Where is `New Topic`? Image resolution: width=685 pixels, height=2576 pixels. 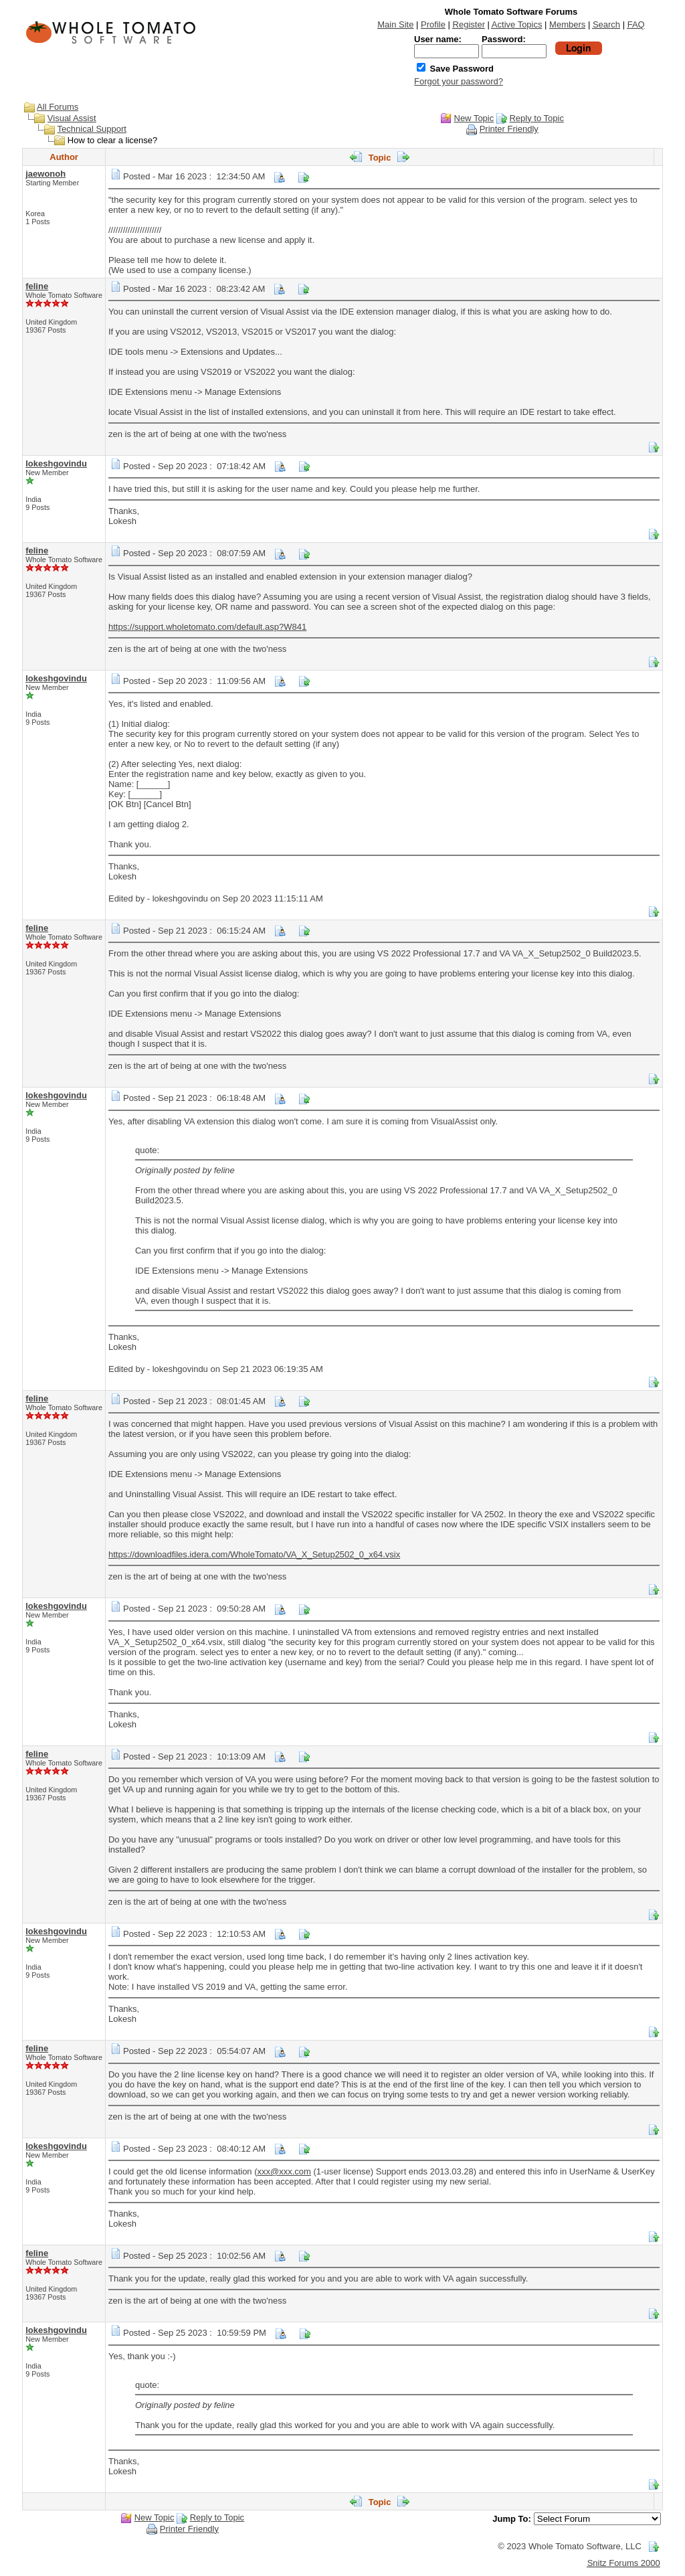 New Topic is located at coordinates (474, 118).